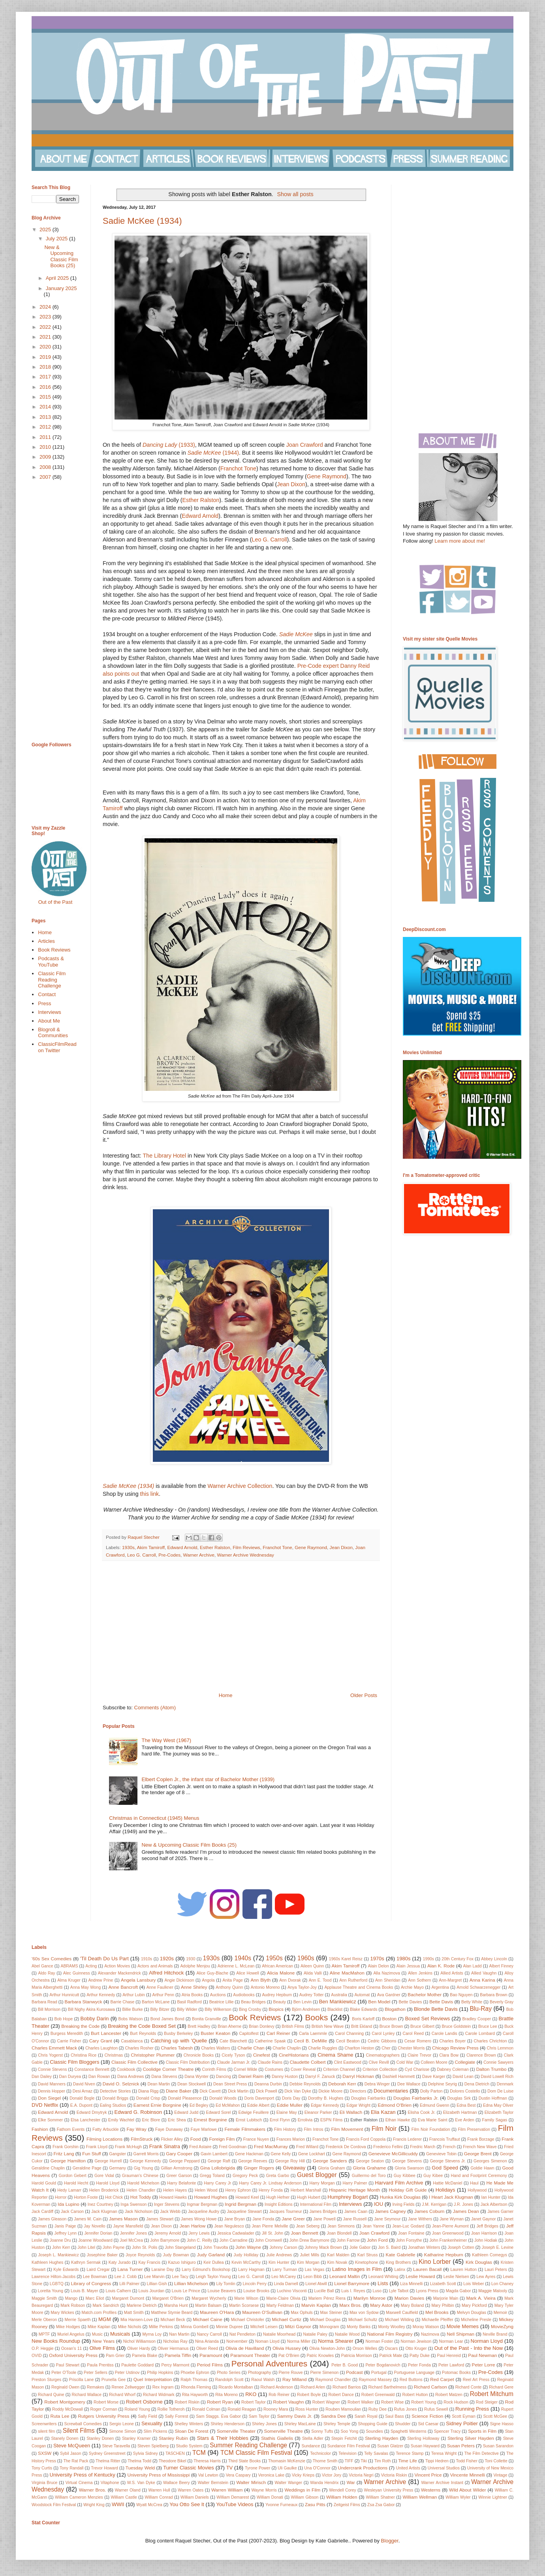 This screenshot has width=545, height=2576. Describe the element at coordinates (444, 2139) in the screenshot. I see `Francois Truffaut` at that location.